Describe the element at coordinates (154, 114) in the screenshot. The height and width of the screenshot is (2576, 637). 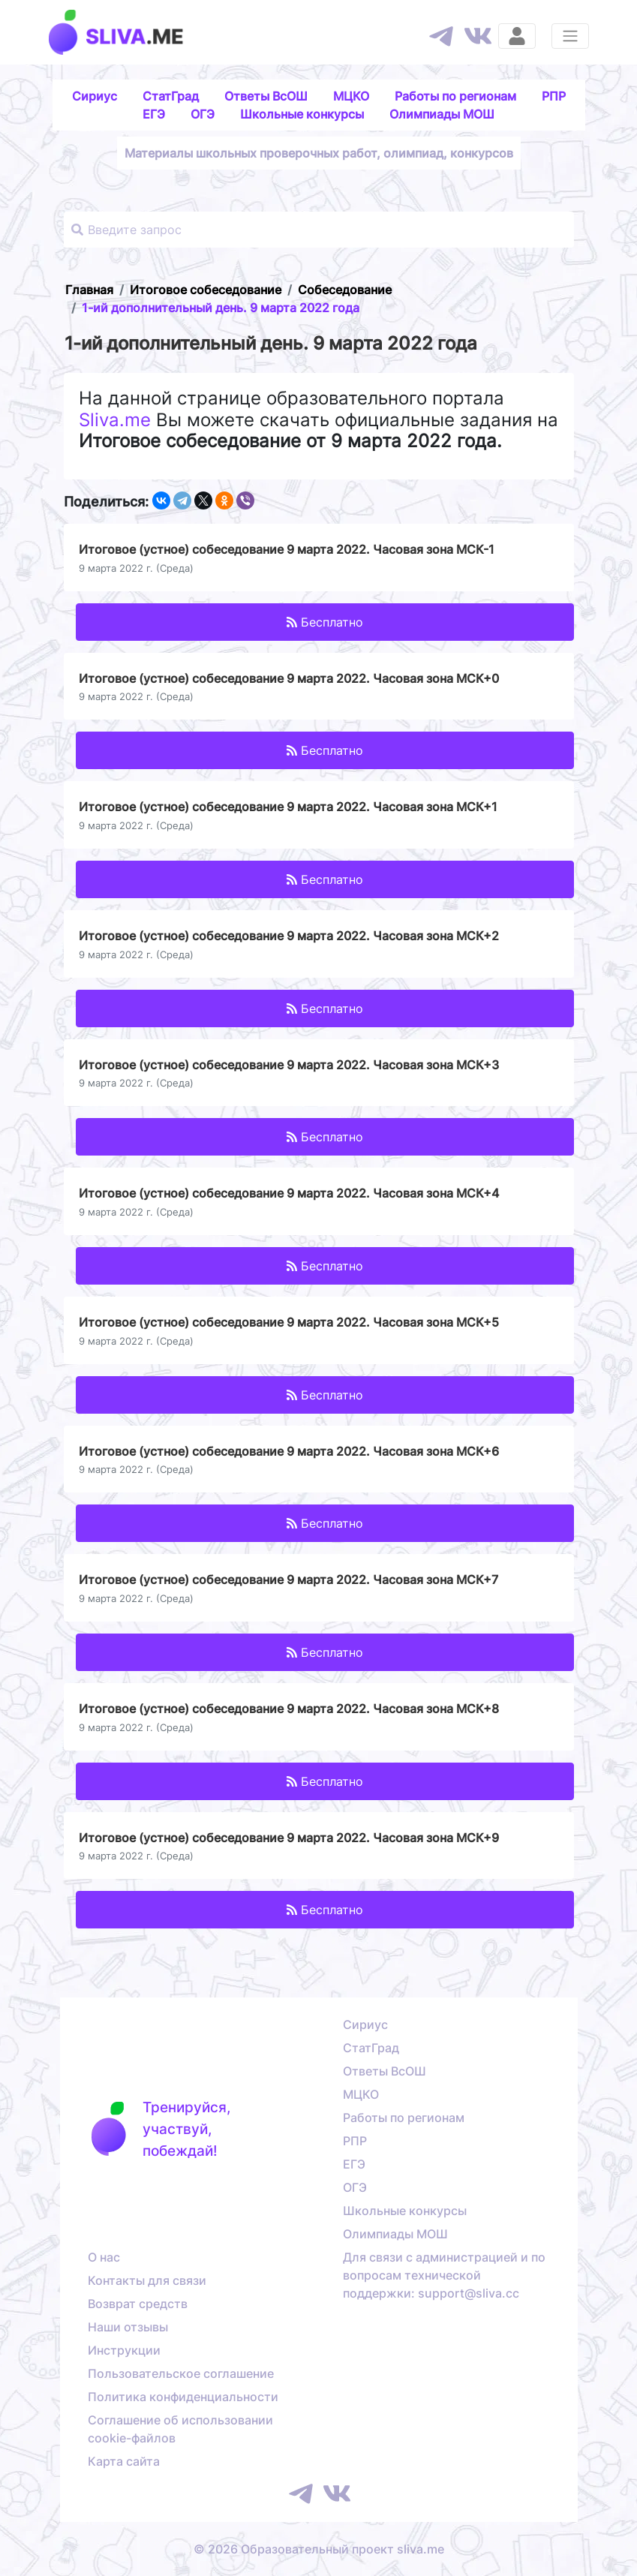
I see `ЕГЭ` at that location.